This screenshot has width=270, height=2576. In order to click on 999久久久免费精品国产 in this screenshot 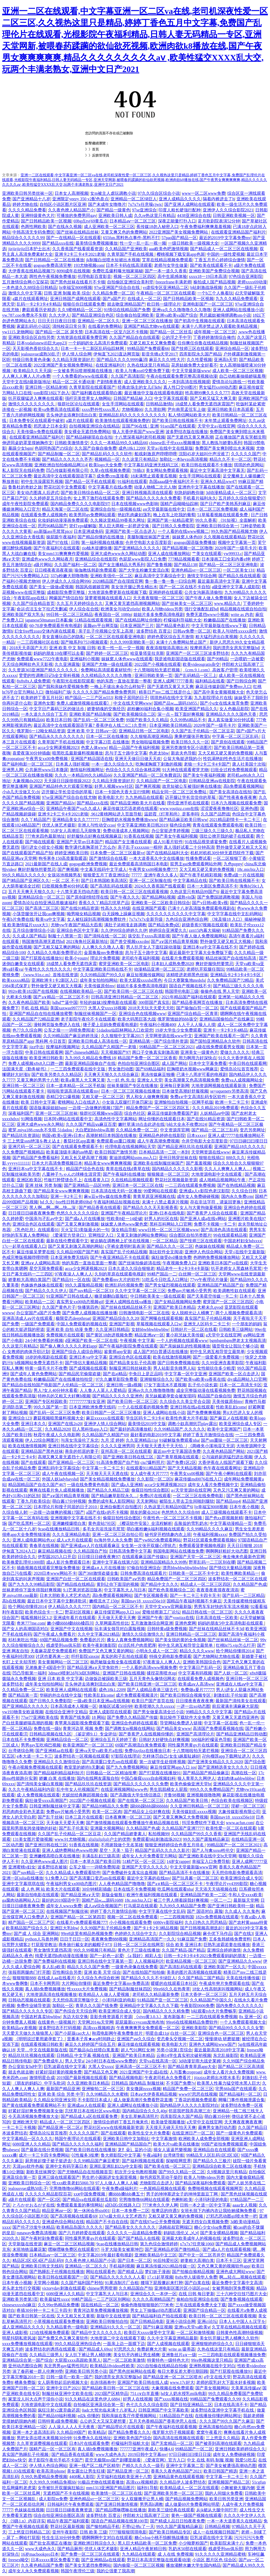, I will do `click(212, 1789)`.